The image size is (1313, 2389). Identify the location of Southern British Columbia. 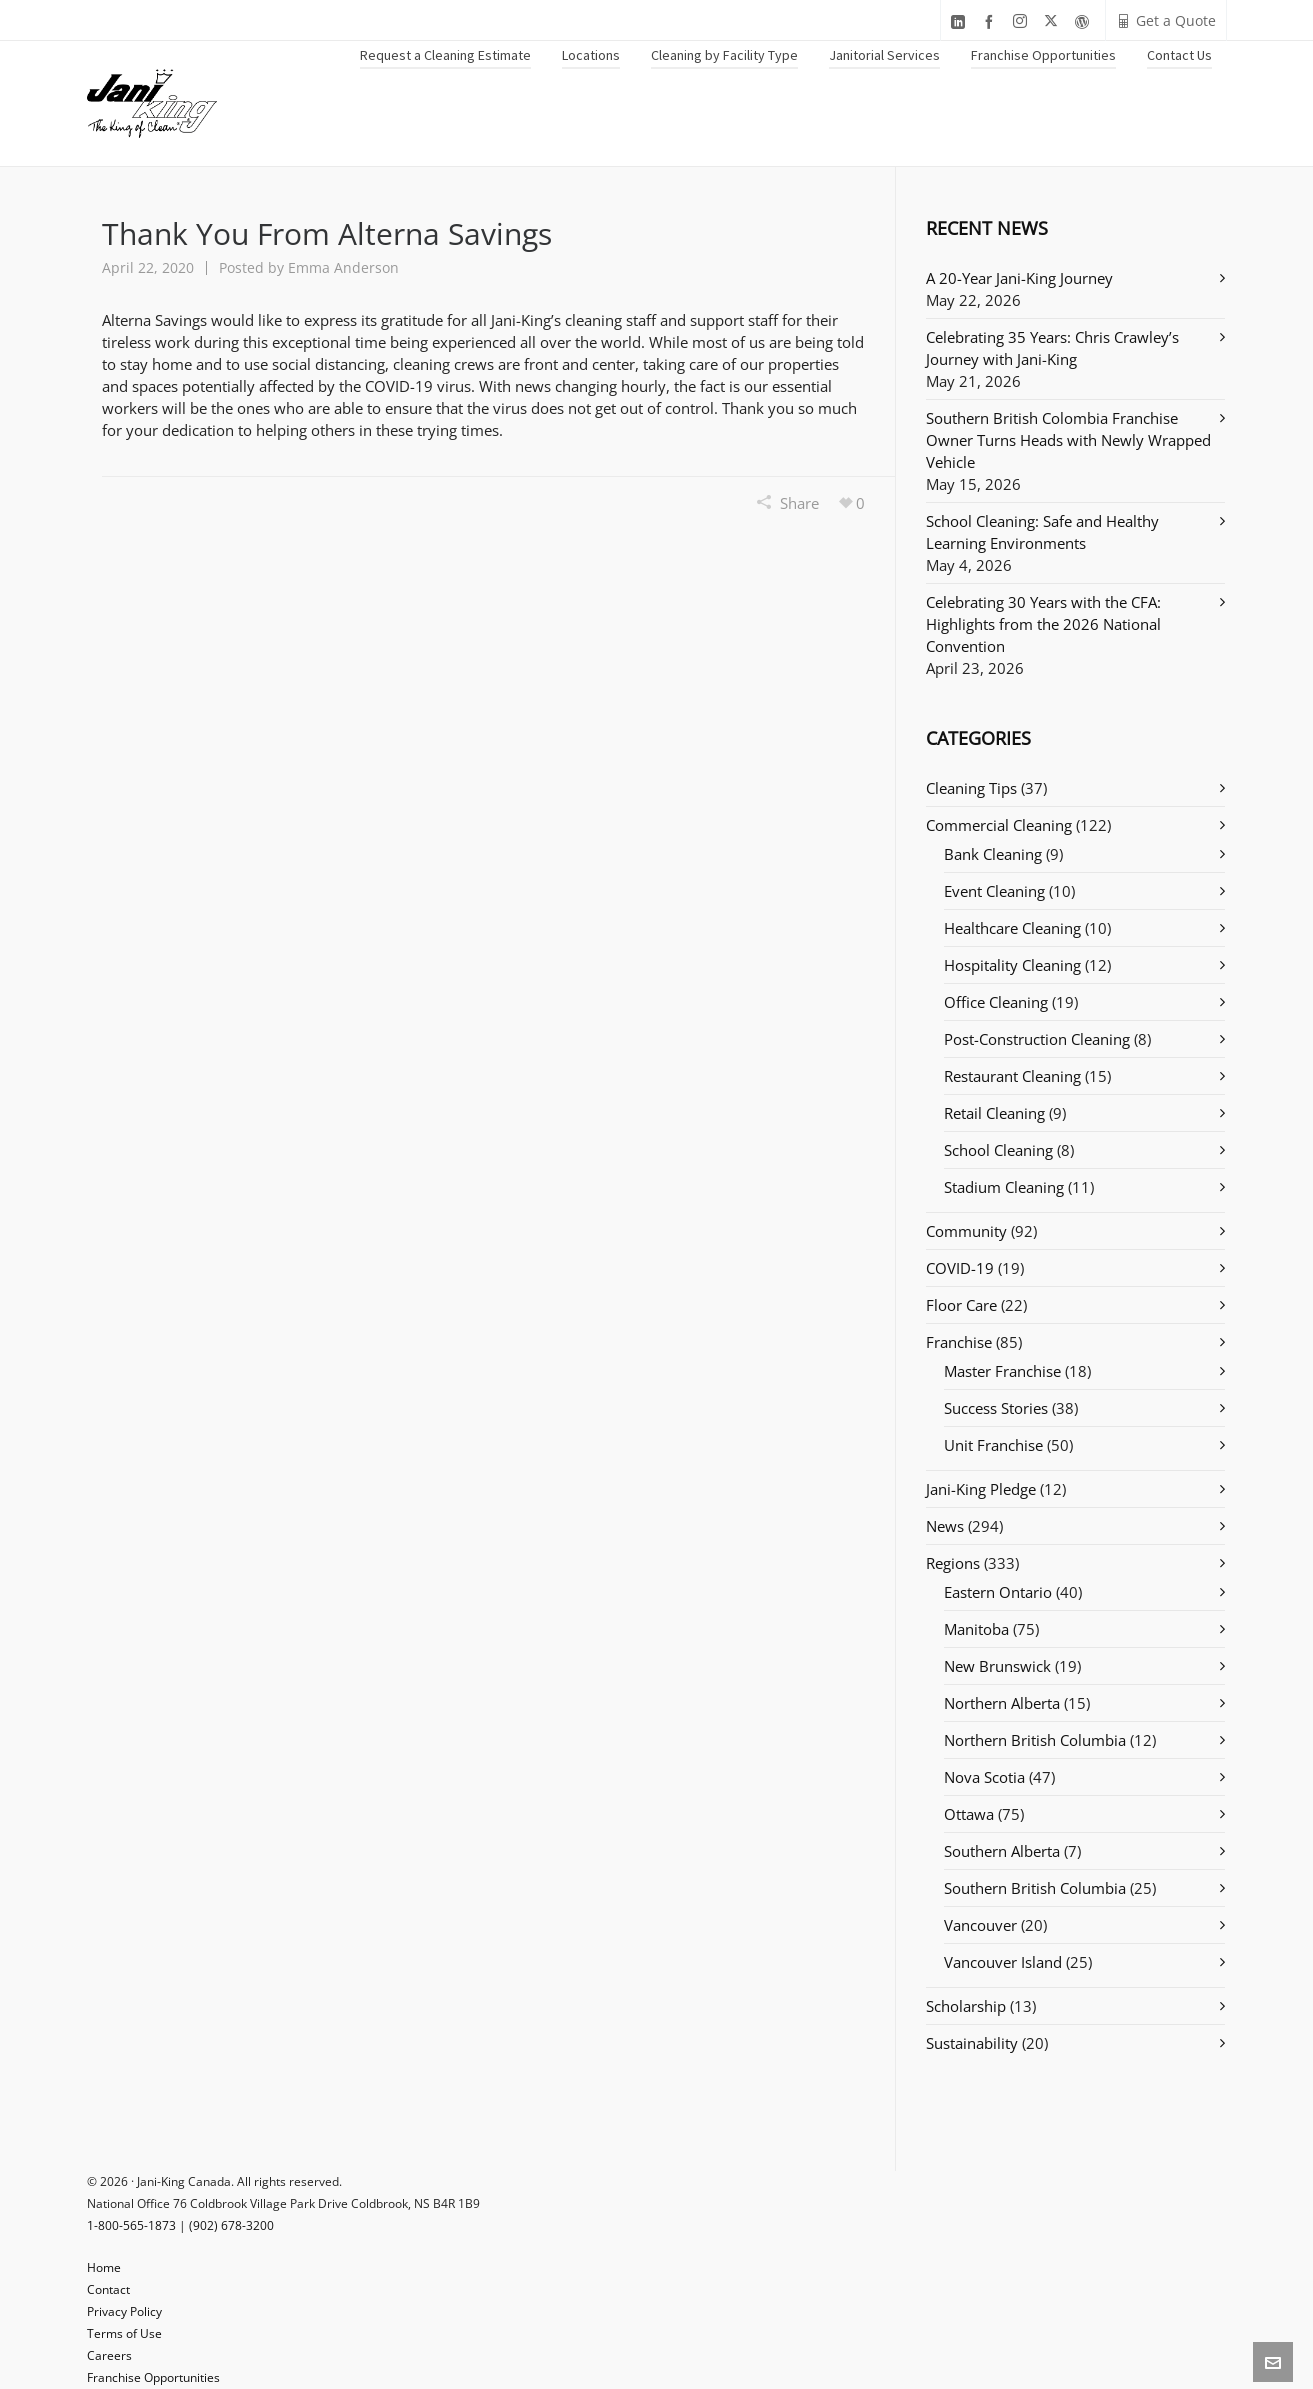
(1035, 1888).